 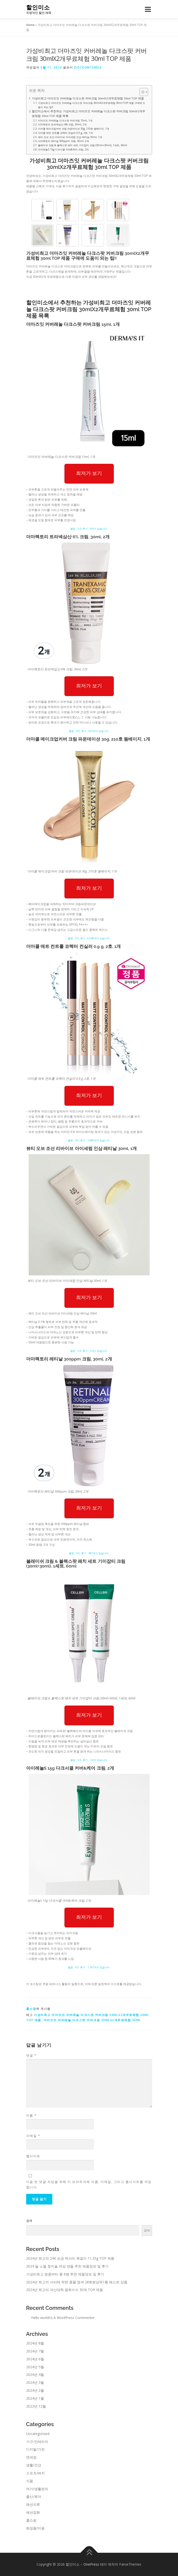 What do you see at coordinates (89, 528) in the screenshot?
I see `별점 : 3.0, 후기 : 4개가 있습니다.` at bounding box center [89, 528].